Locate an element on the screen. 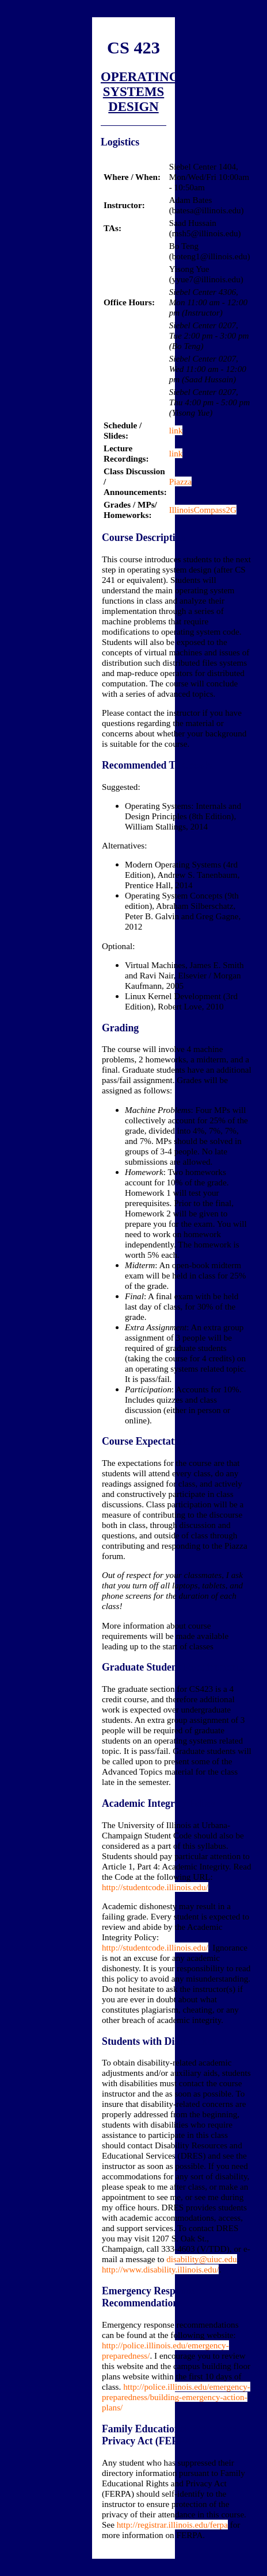  link is located at coordinates (176, 430).